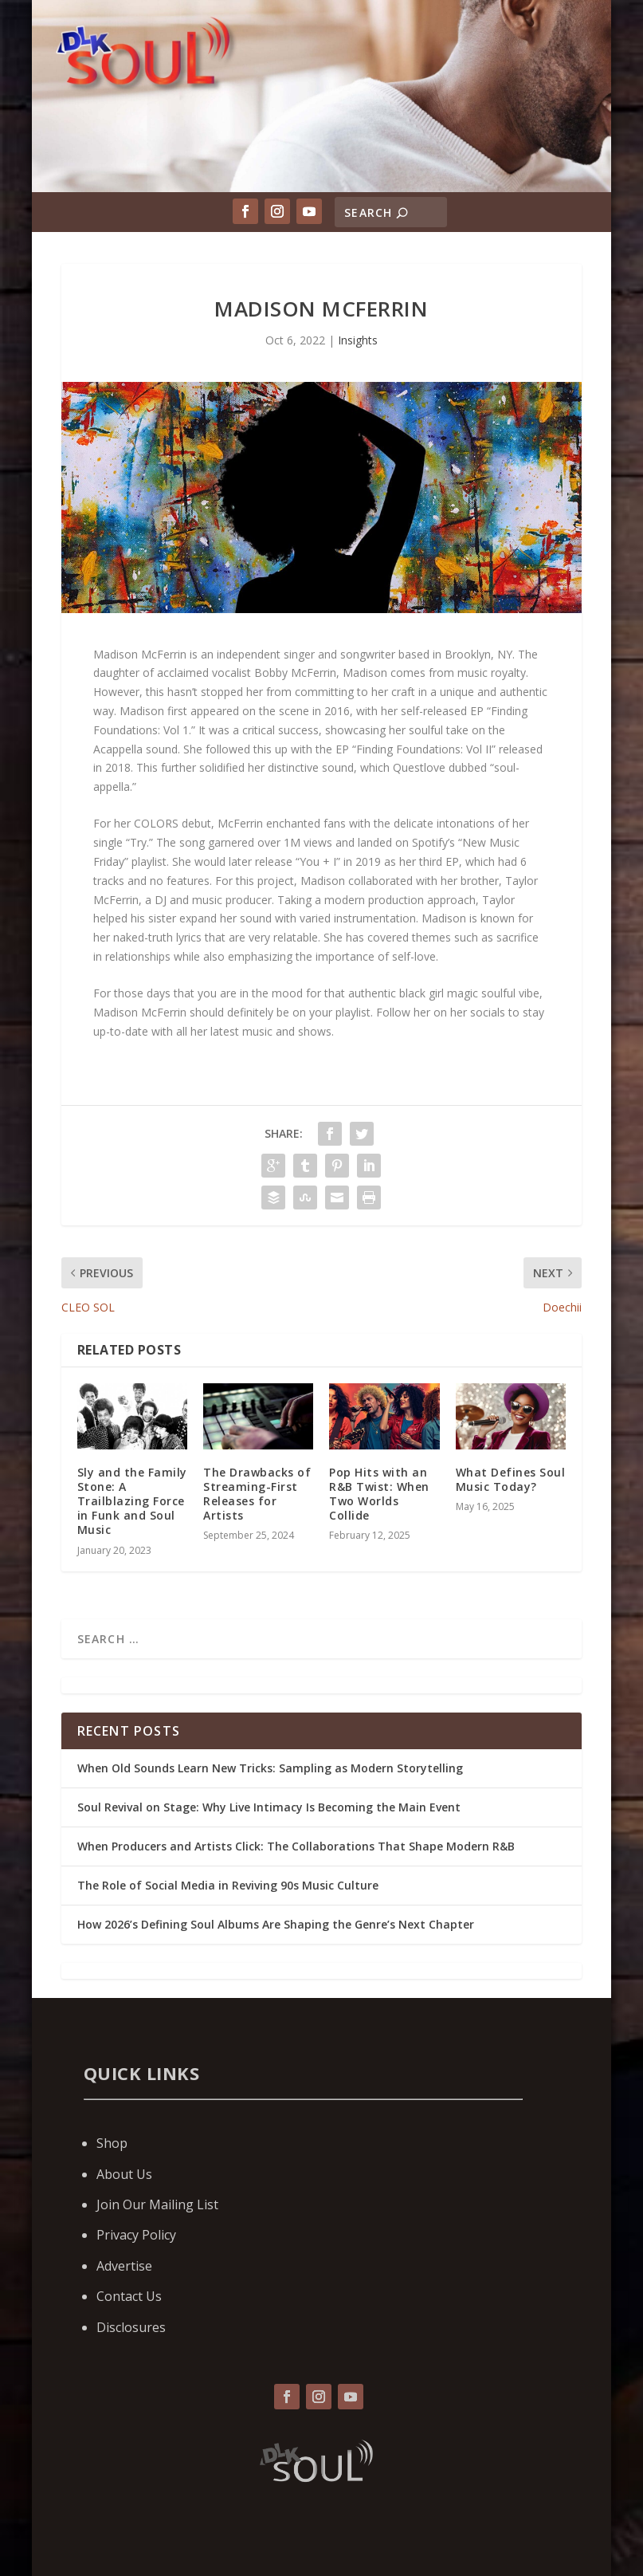  Describe the element at coordinates (136, 2235) in the screenshot. I see `Privacy Policy` at that location.